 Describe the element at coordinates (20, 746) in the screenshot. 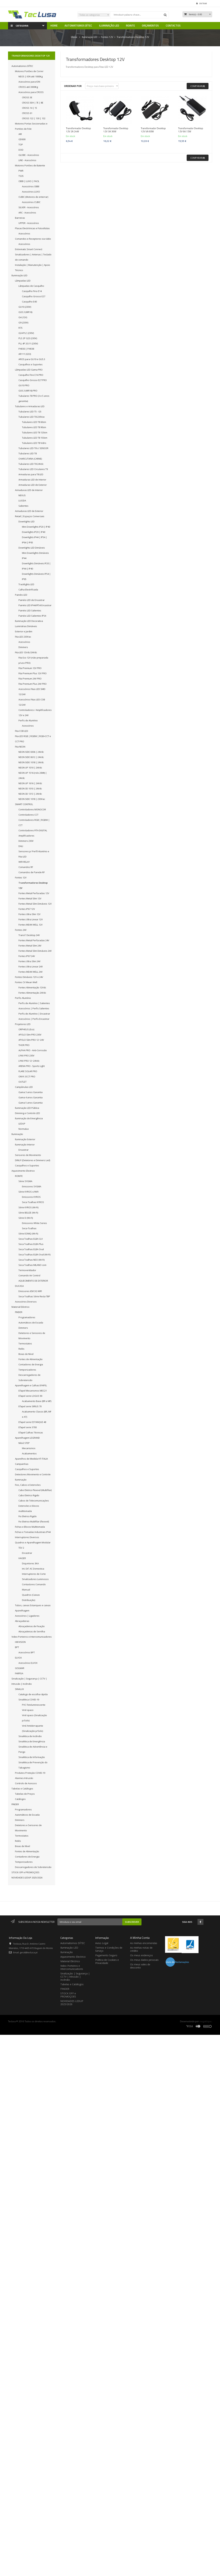

I see `Fita NEON` at that location.